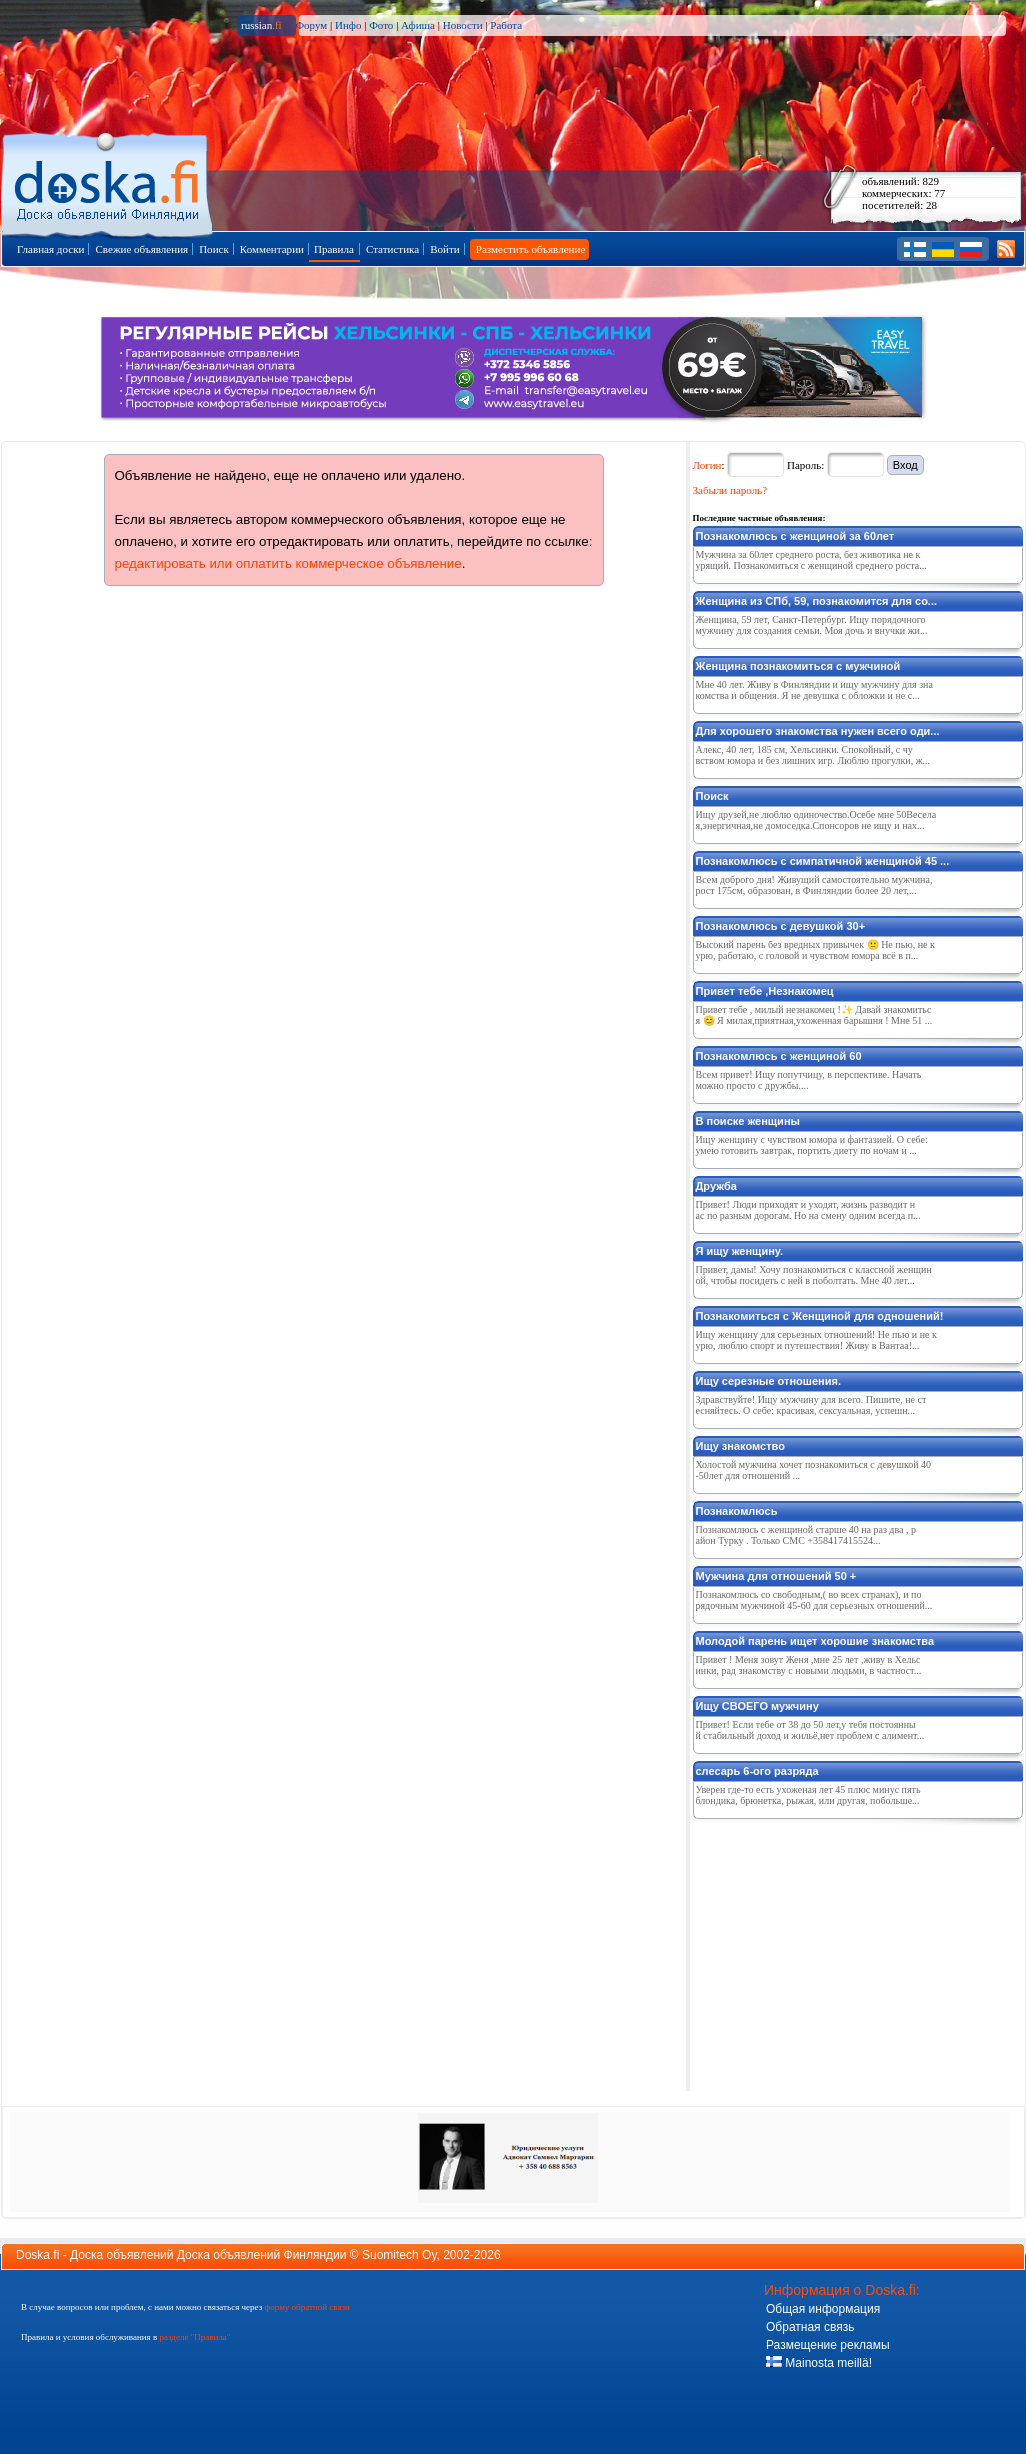 This screenshot has width=1026, height=2454. I want to click on Всем привет! Ищу попутчицу, в перспективе. Начать можно просто с дружбы...., so click(809, 1080).